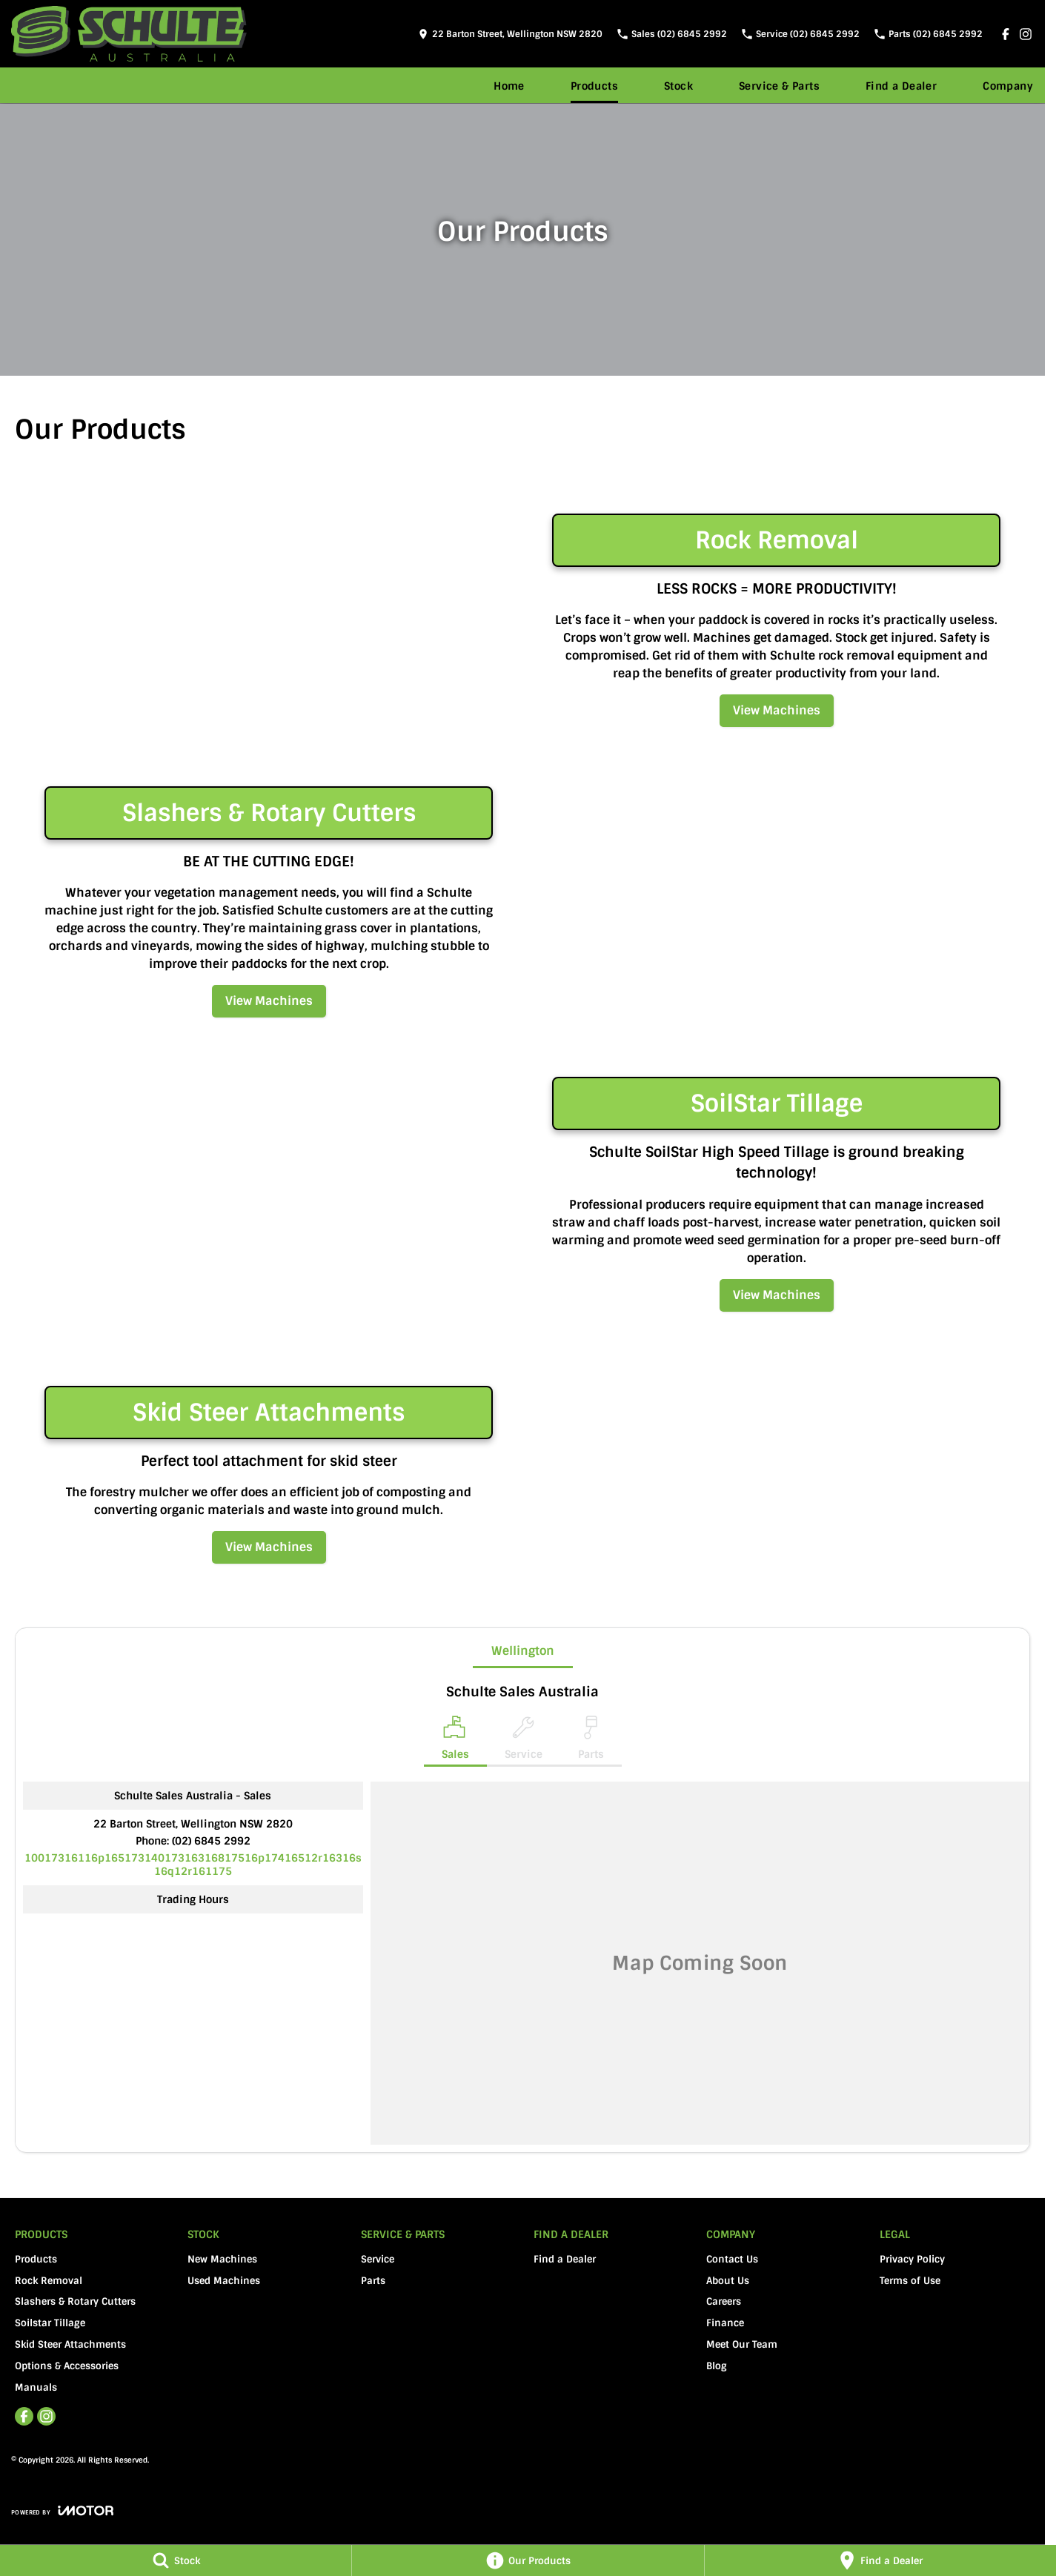 This screenshot has width=1056, height=2576. What do you see at coordinates (776, 710) in the screenshot?
I see `View Machines` at bounding box center [776, 710].